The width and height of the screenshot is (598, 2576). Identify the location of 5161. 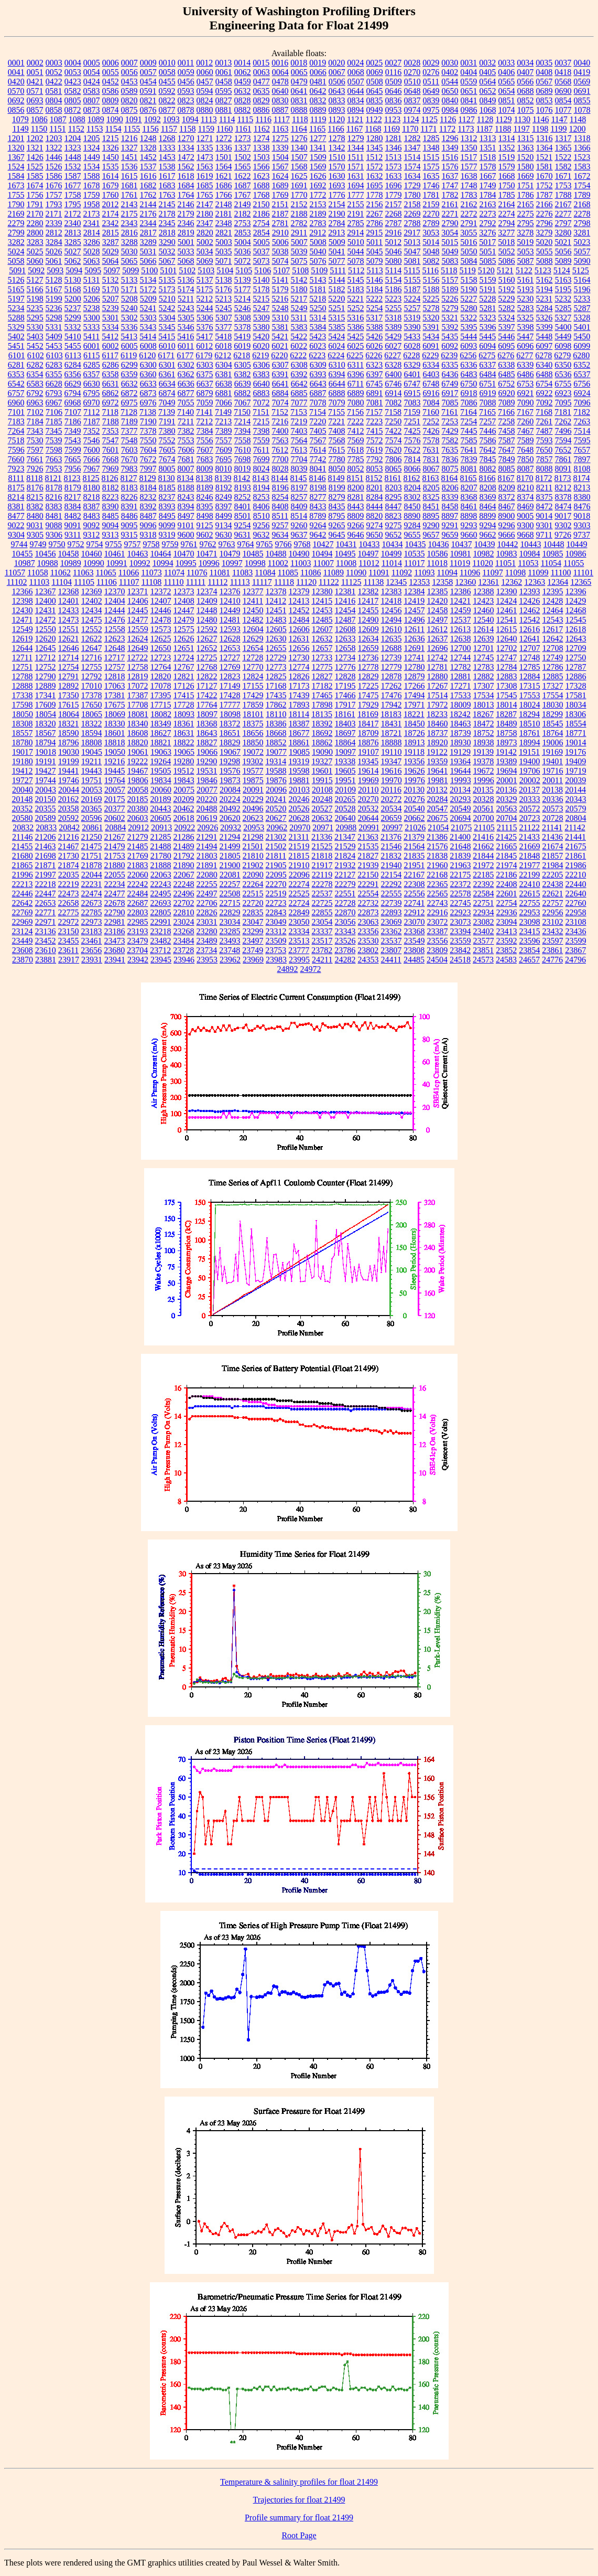
(525, 279).